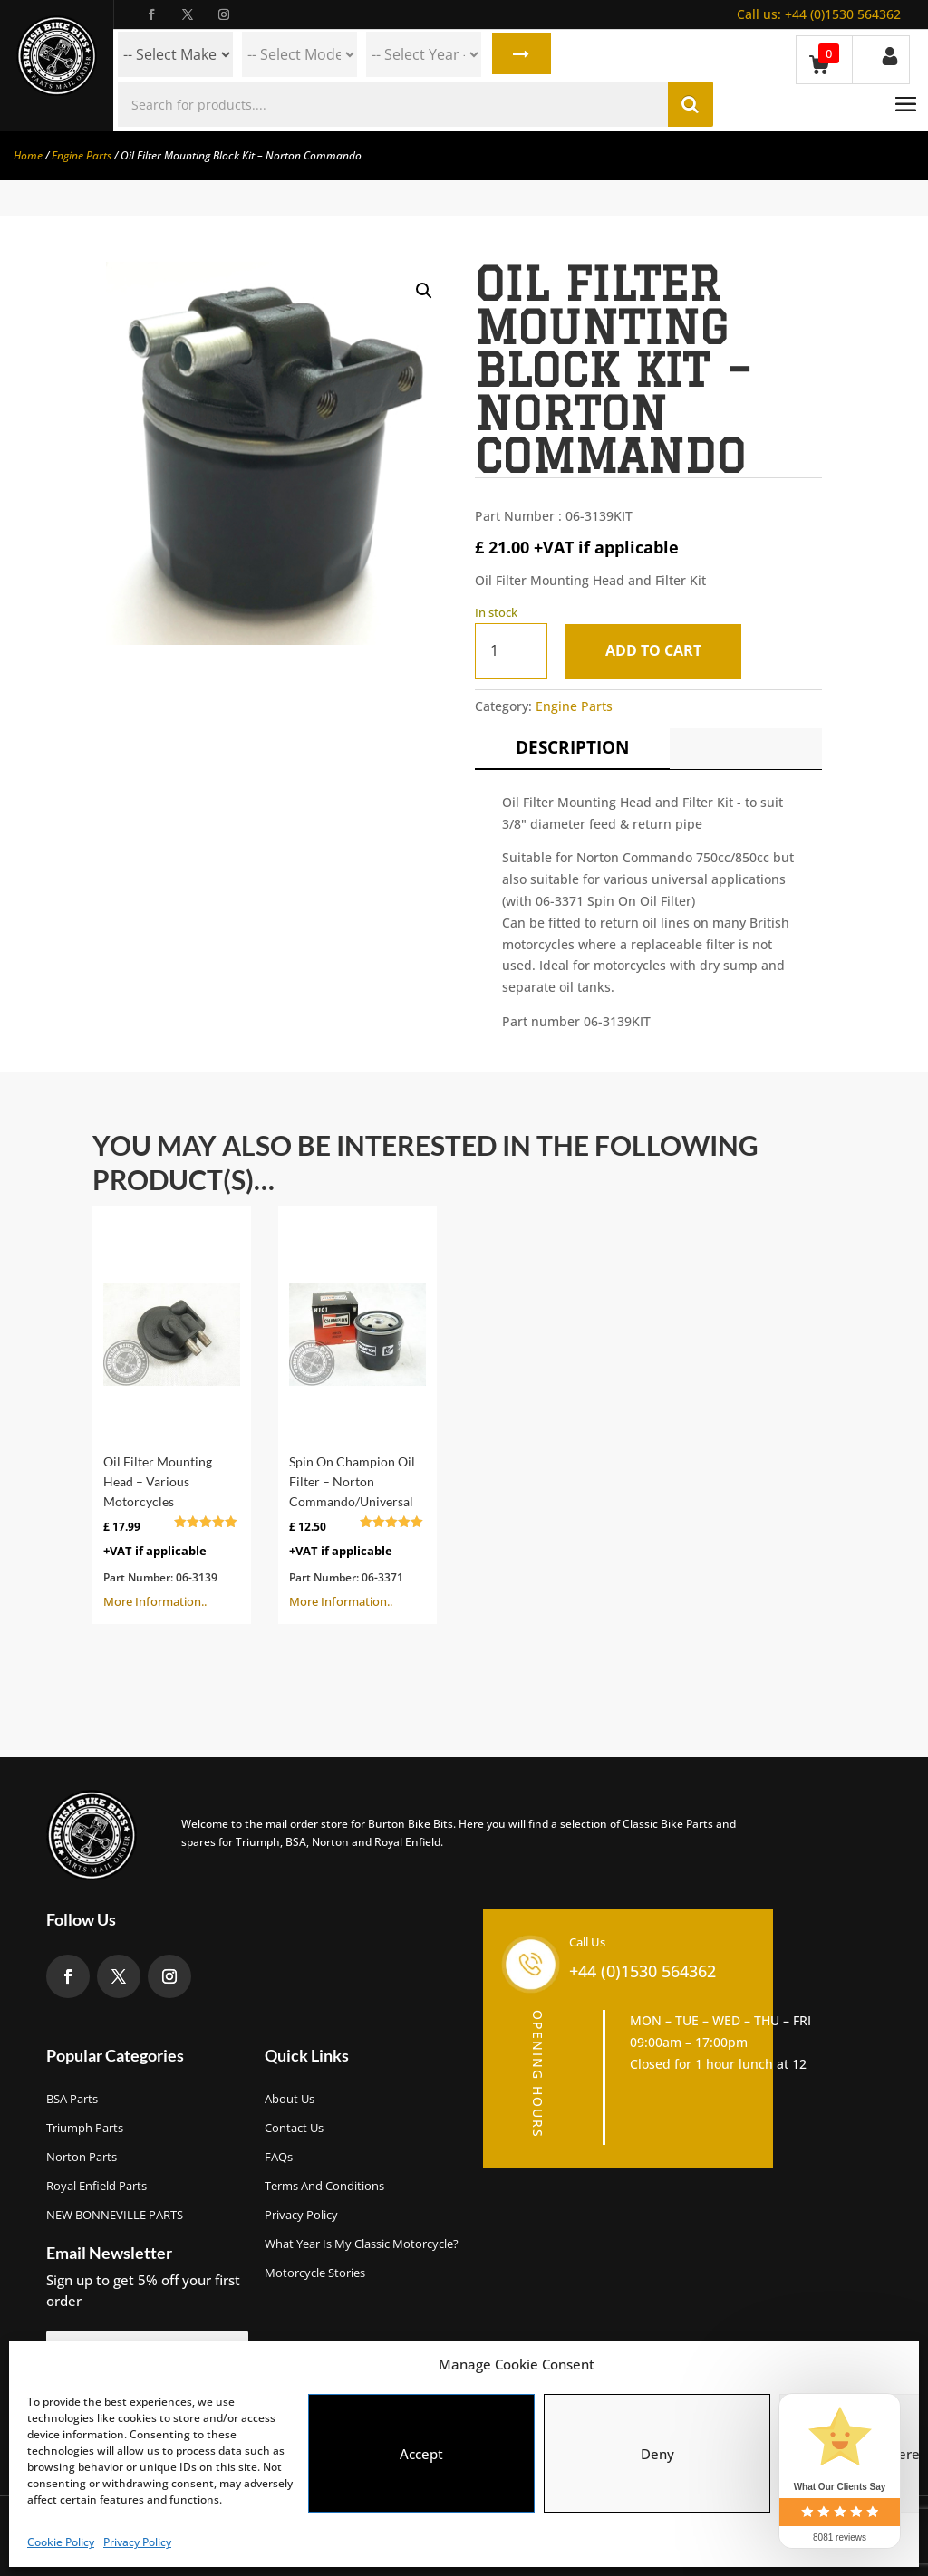 The height and width of the screenshot is (2576, 928). Describe the element at coordinates (572, 747) in the screenshot. I see `Description` at that location.